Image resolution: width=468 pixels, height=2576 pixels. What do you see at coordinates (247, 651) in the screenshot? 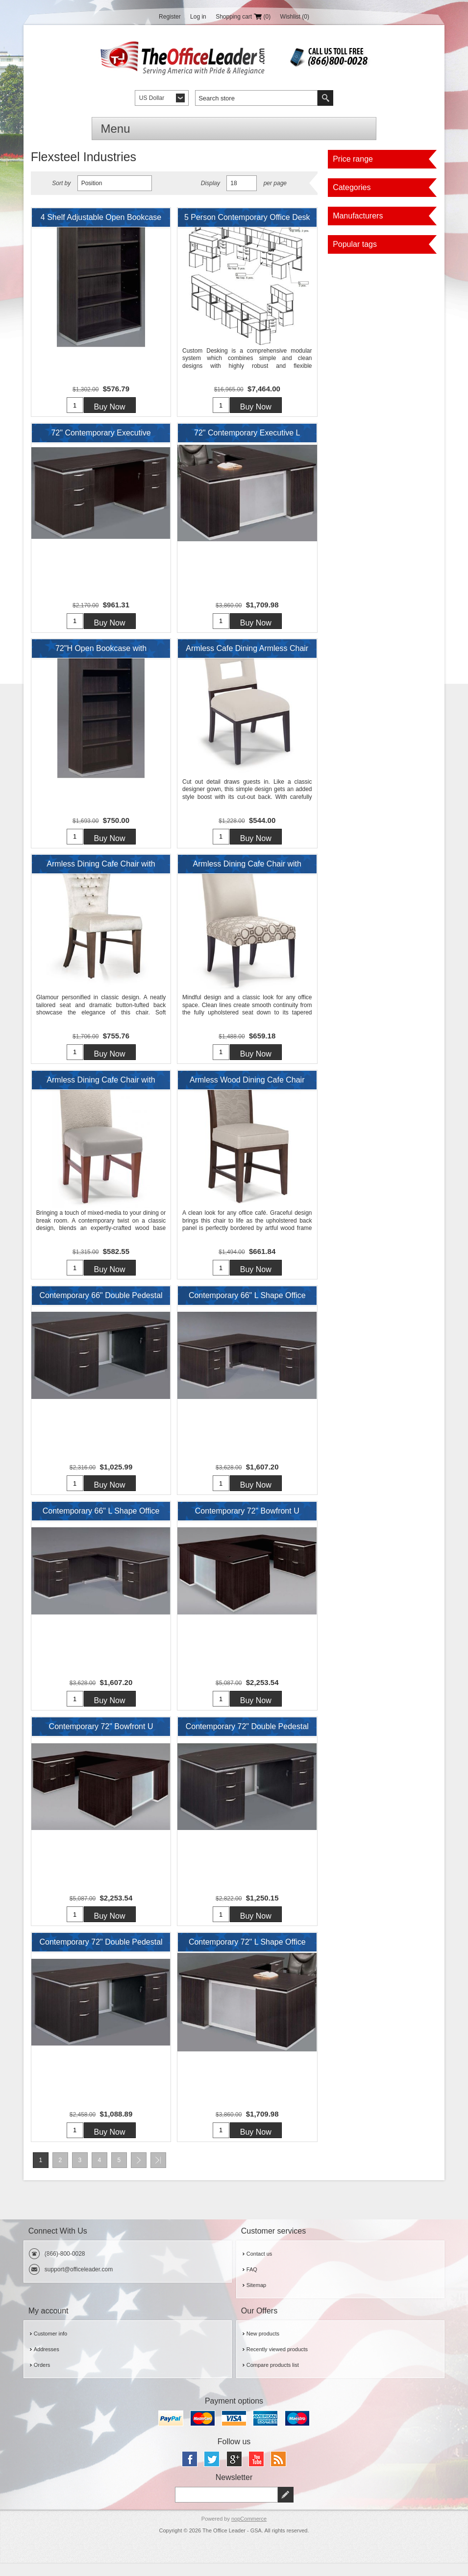
I see `Armless Cafe Dining Armless Chair` at bounding box center [247, 651].